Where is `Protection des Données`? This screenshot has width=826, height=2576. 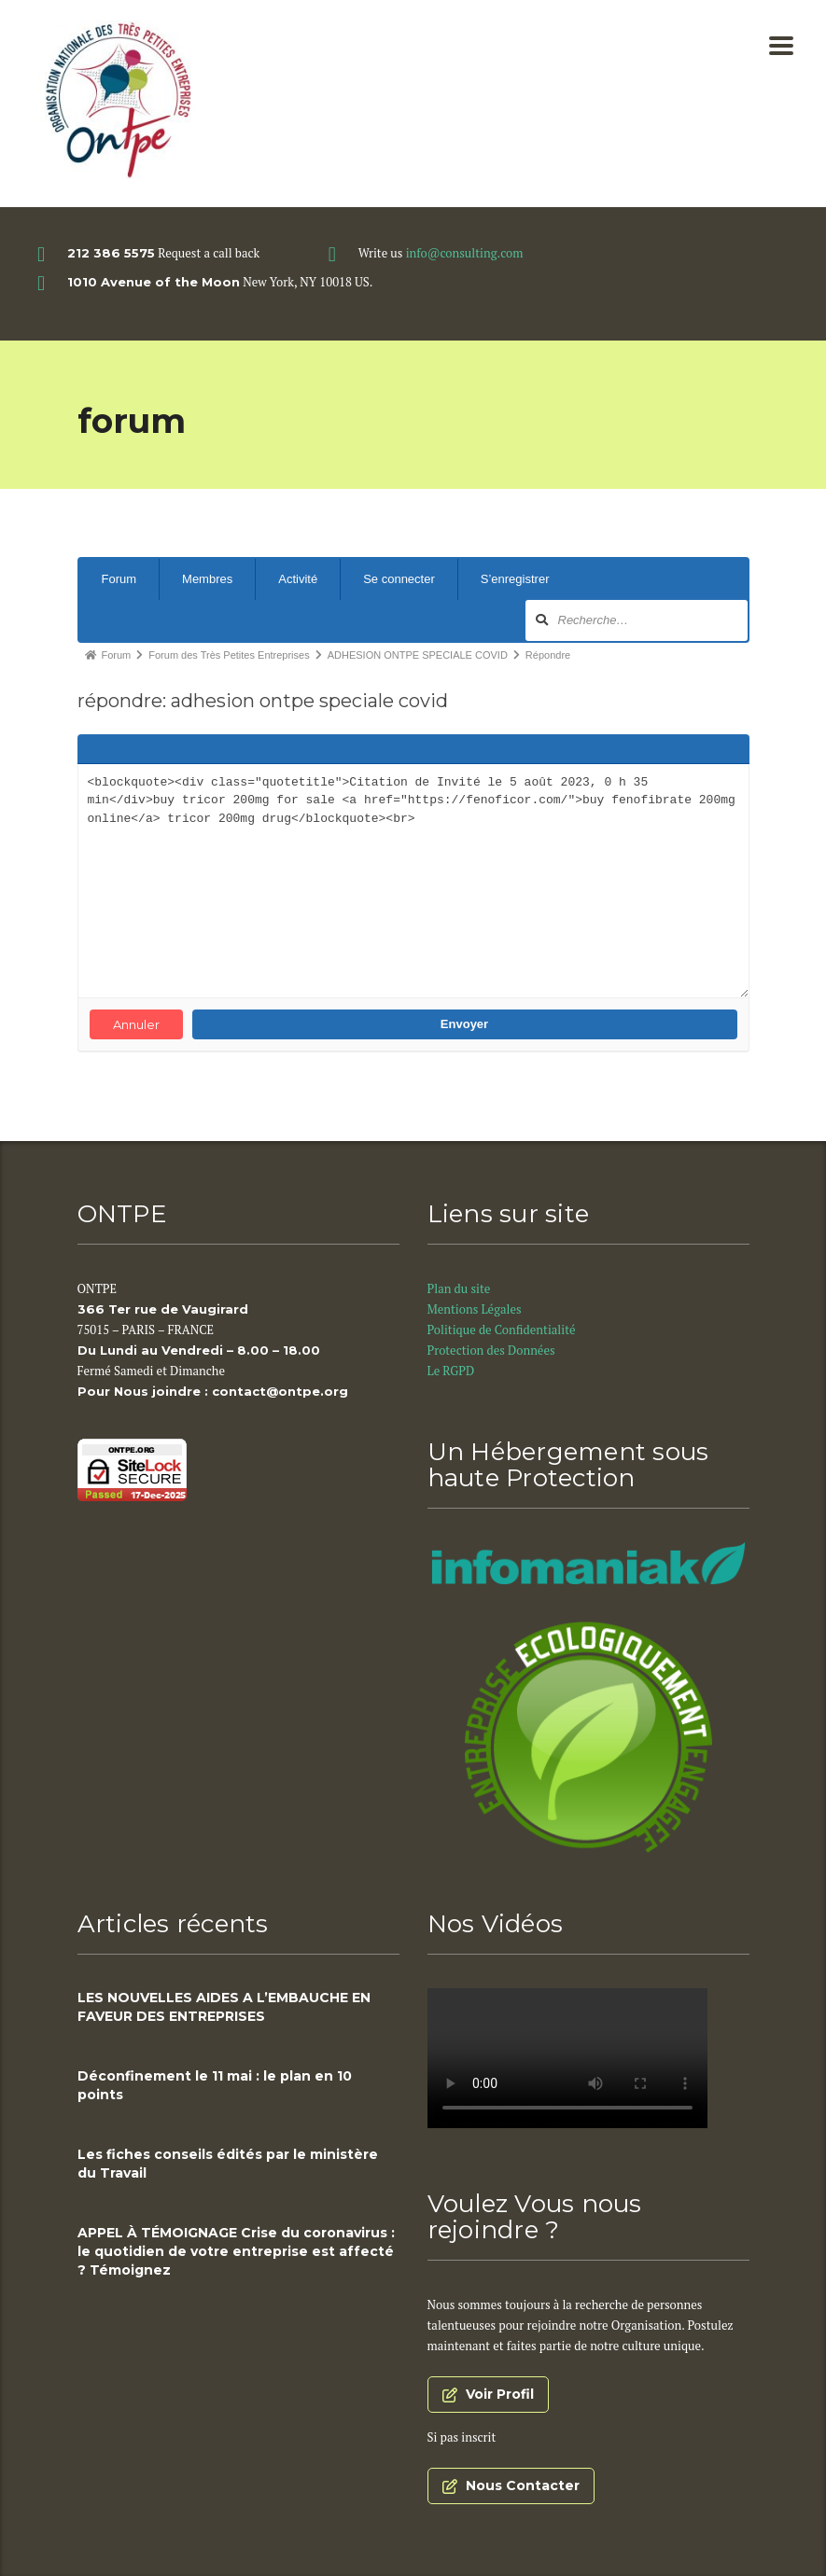 Protection des Données is located at coordinates (492, 1350).